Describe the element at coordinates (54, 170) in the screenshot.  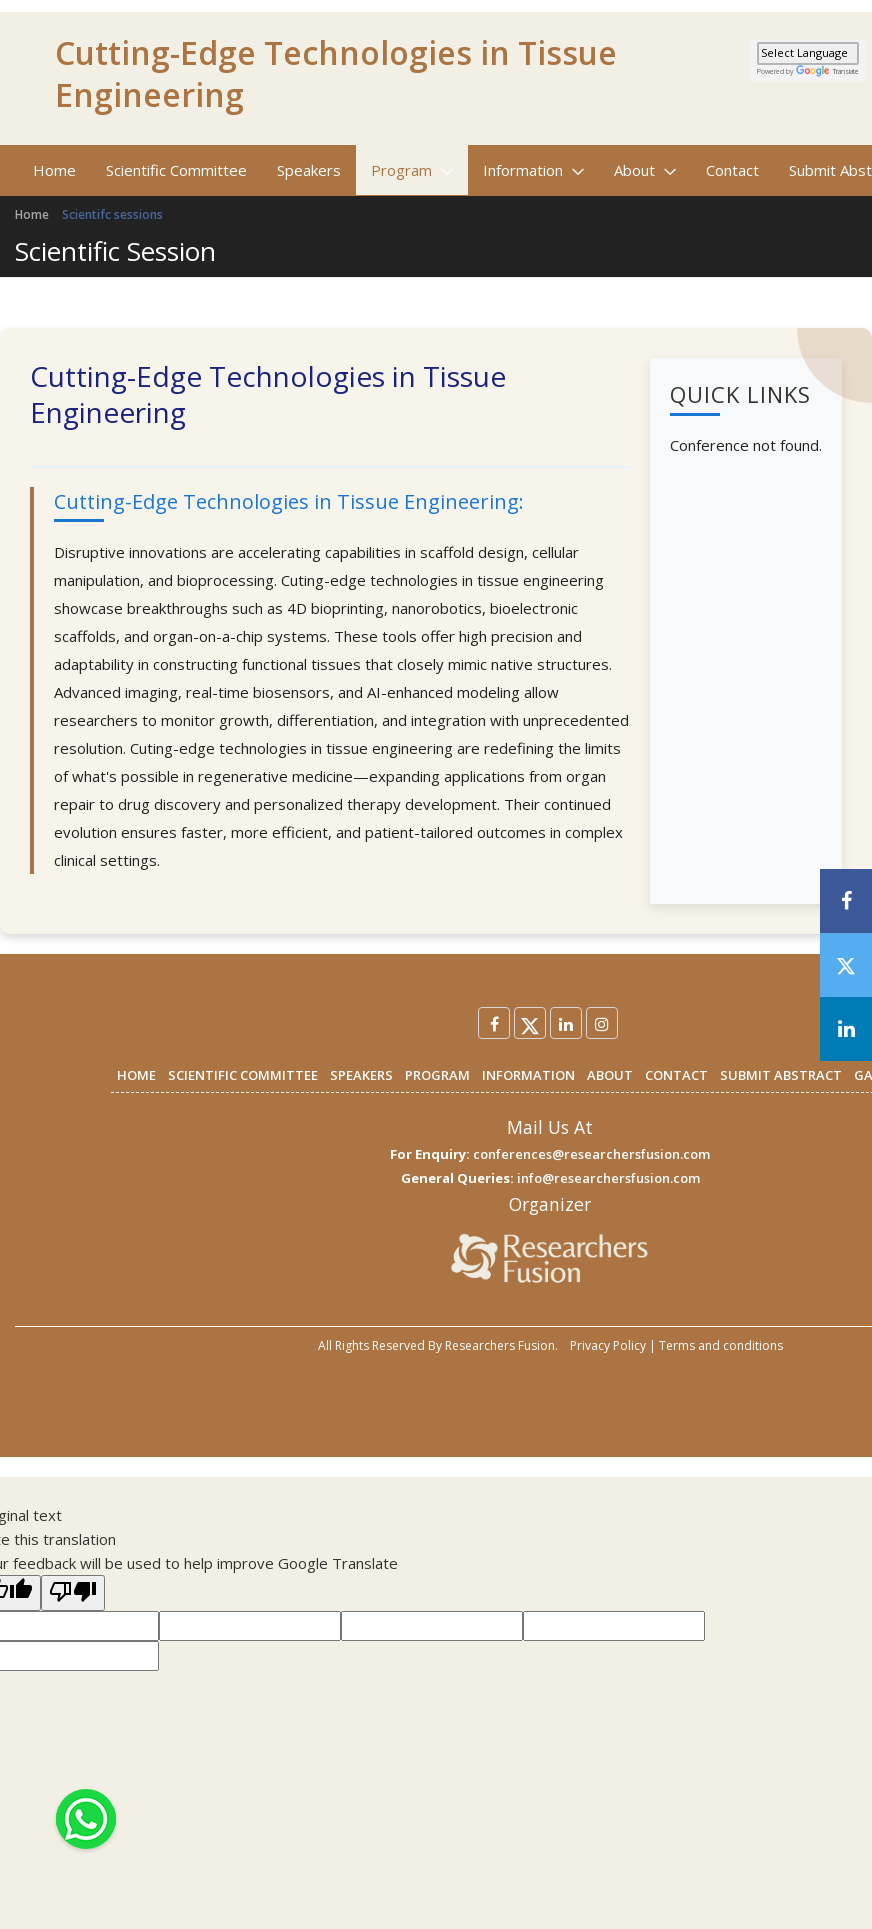
I see `Home` at that location.